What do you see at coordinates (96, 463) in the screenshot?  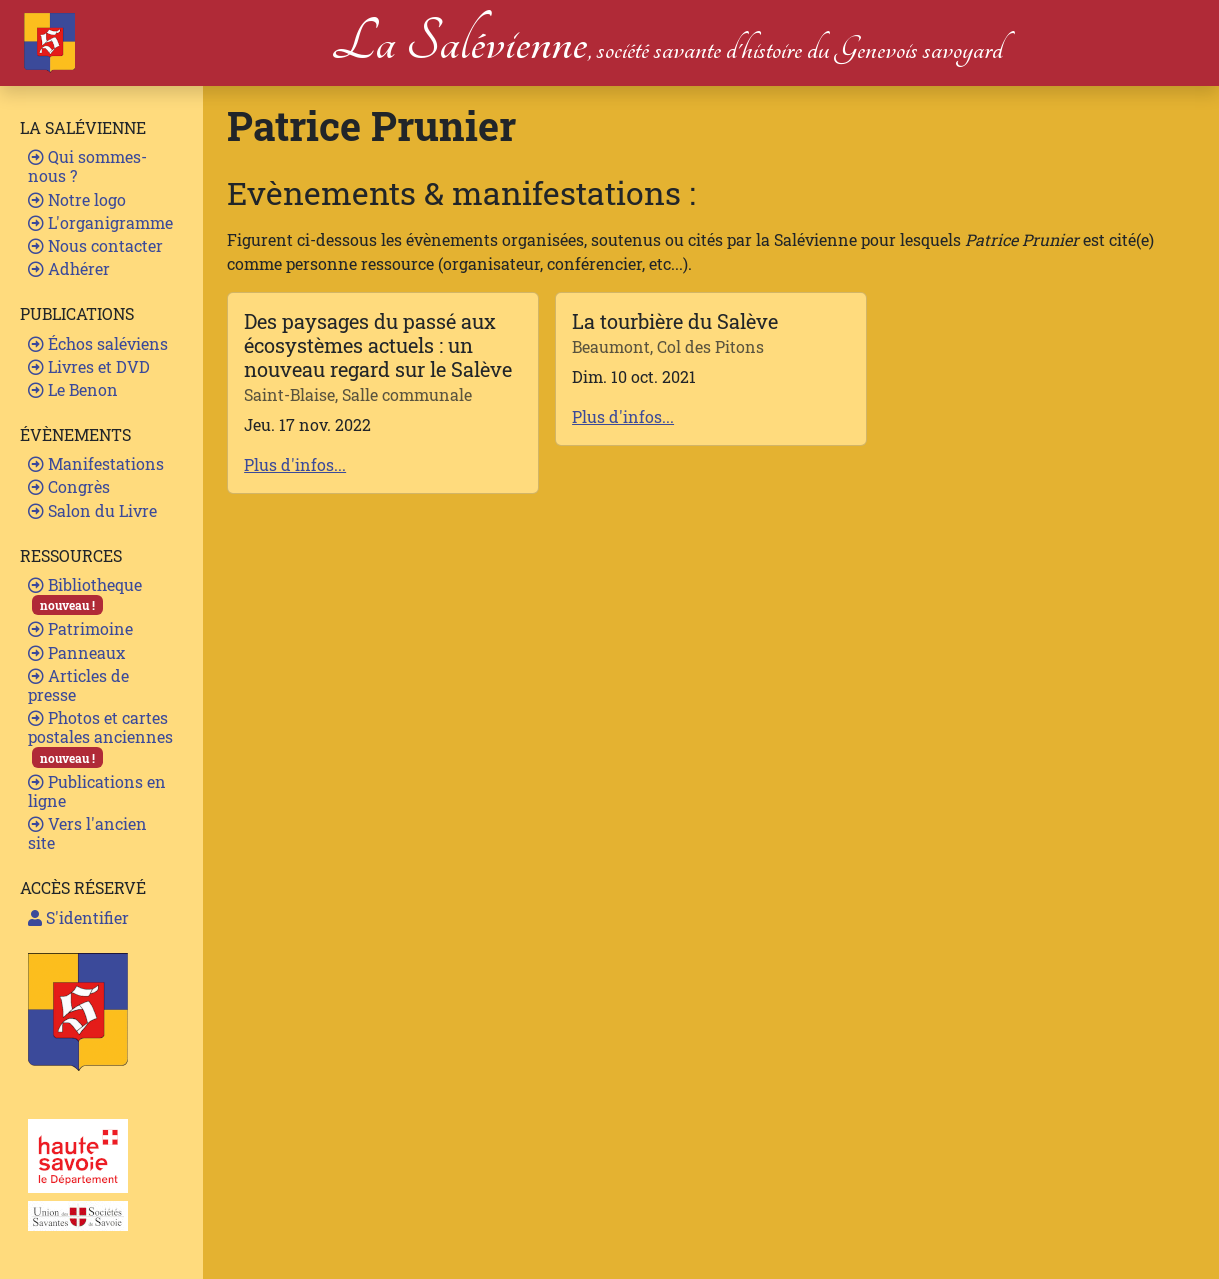 I see `Manifestations` at bounding box center [96, 463].